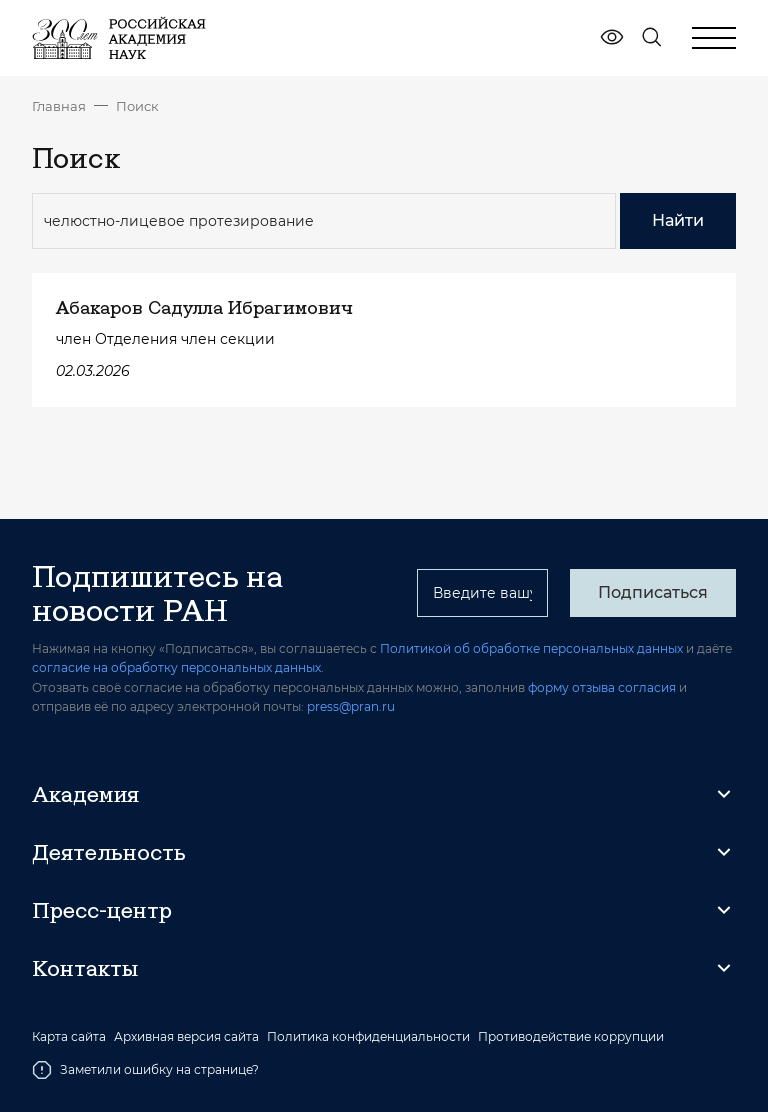 The image size is (768, 1112). Describe the element at coordinates (186, 1037) in the screenshot. I see `Архивная версия сайта` at that location.